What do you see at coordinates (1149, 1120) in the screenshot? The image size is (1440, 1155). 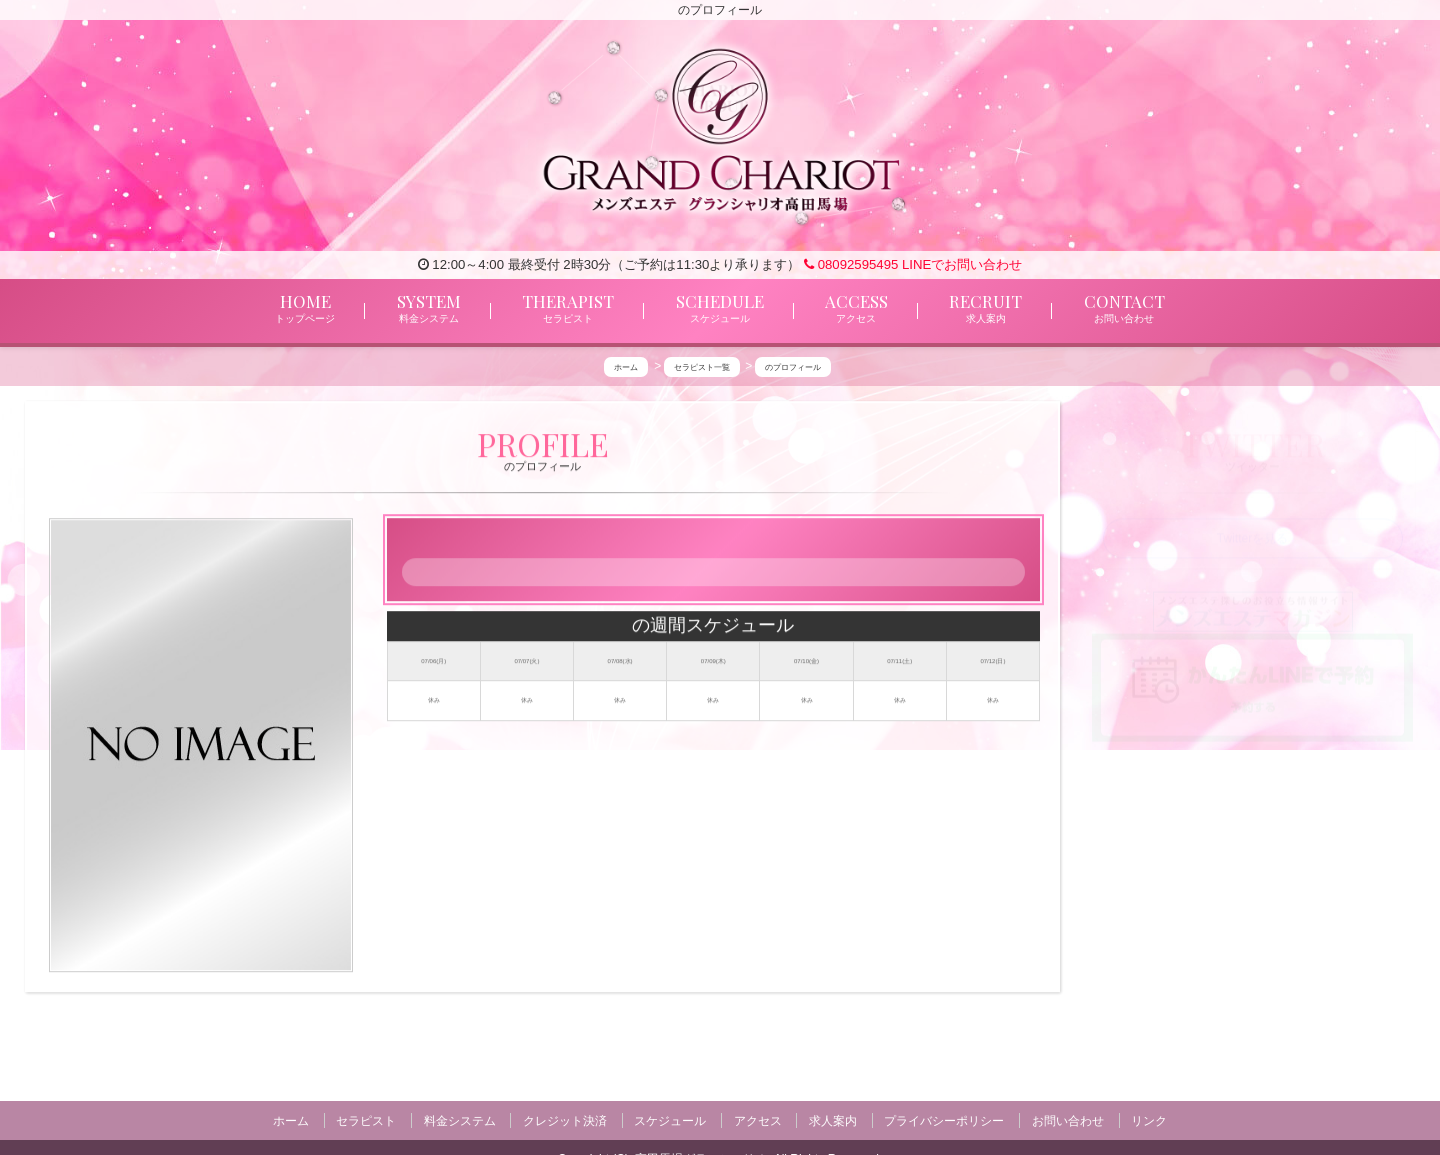 I see `リンク` at bounding box center [1149, 1120].